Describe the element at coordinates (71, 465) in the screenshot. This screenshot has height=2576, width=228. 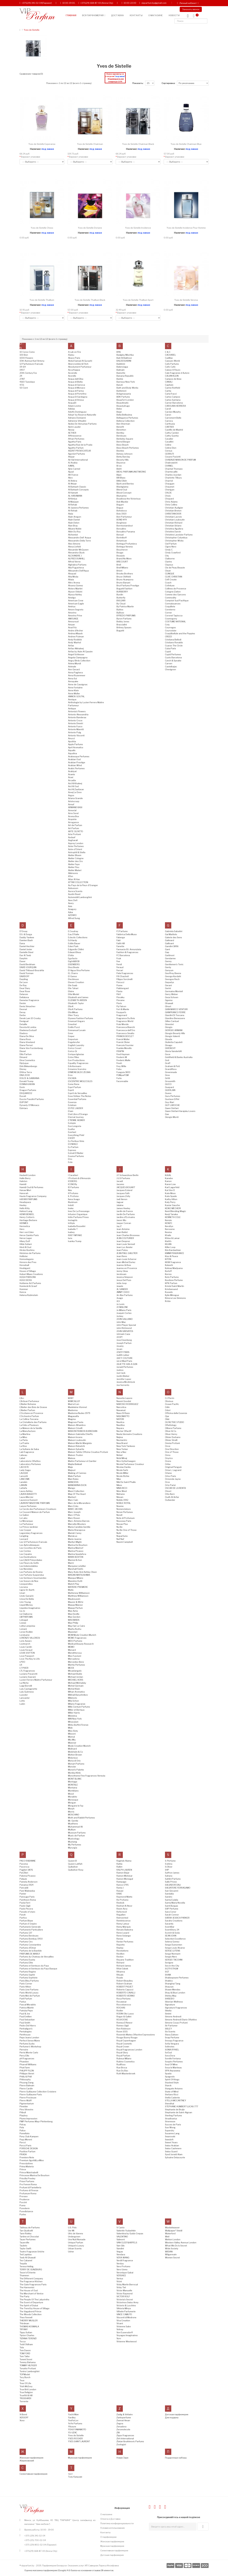
I see `AJMAL` at that location.